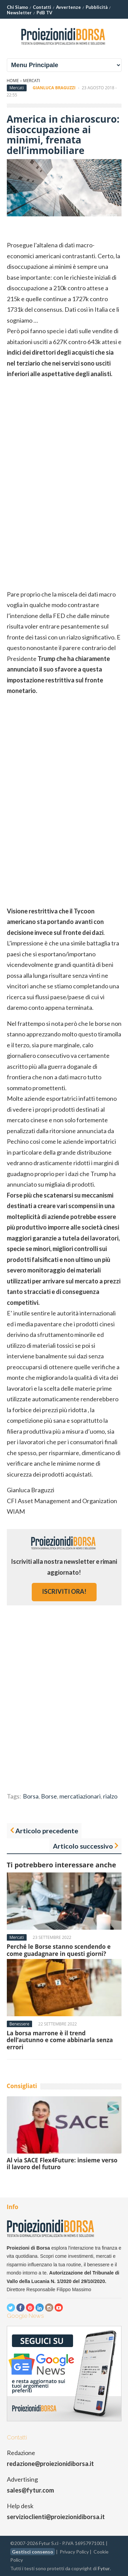 The width and height of the screenshot is (128, 2576). Describe the element at coordinates (59, 1950) in the screenshot. I see `Perché le Borse stanno scendendo e come guadagnare in questi giorni?` at that location.